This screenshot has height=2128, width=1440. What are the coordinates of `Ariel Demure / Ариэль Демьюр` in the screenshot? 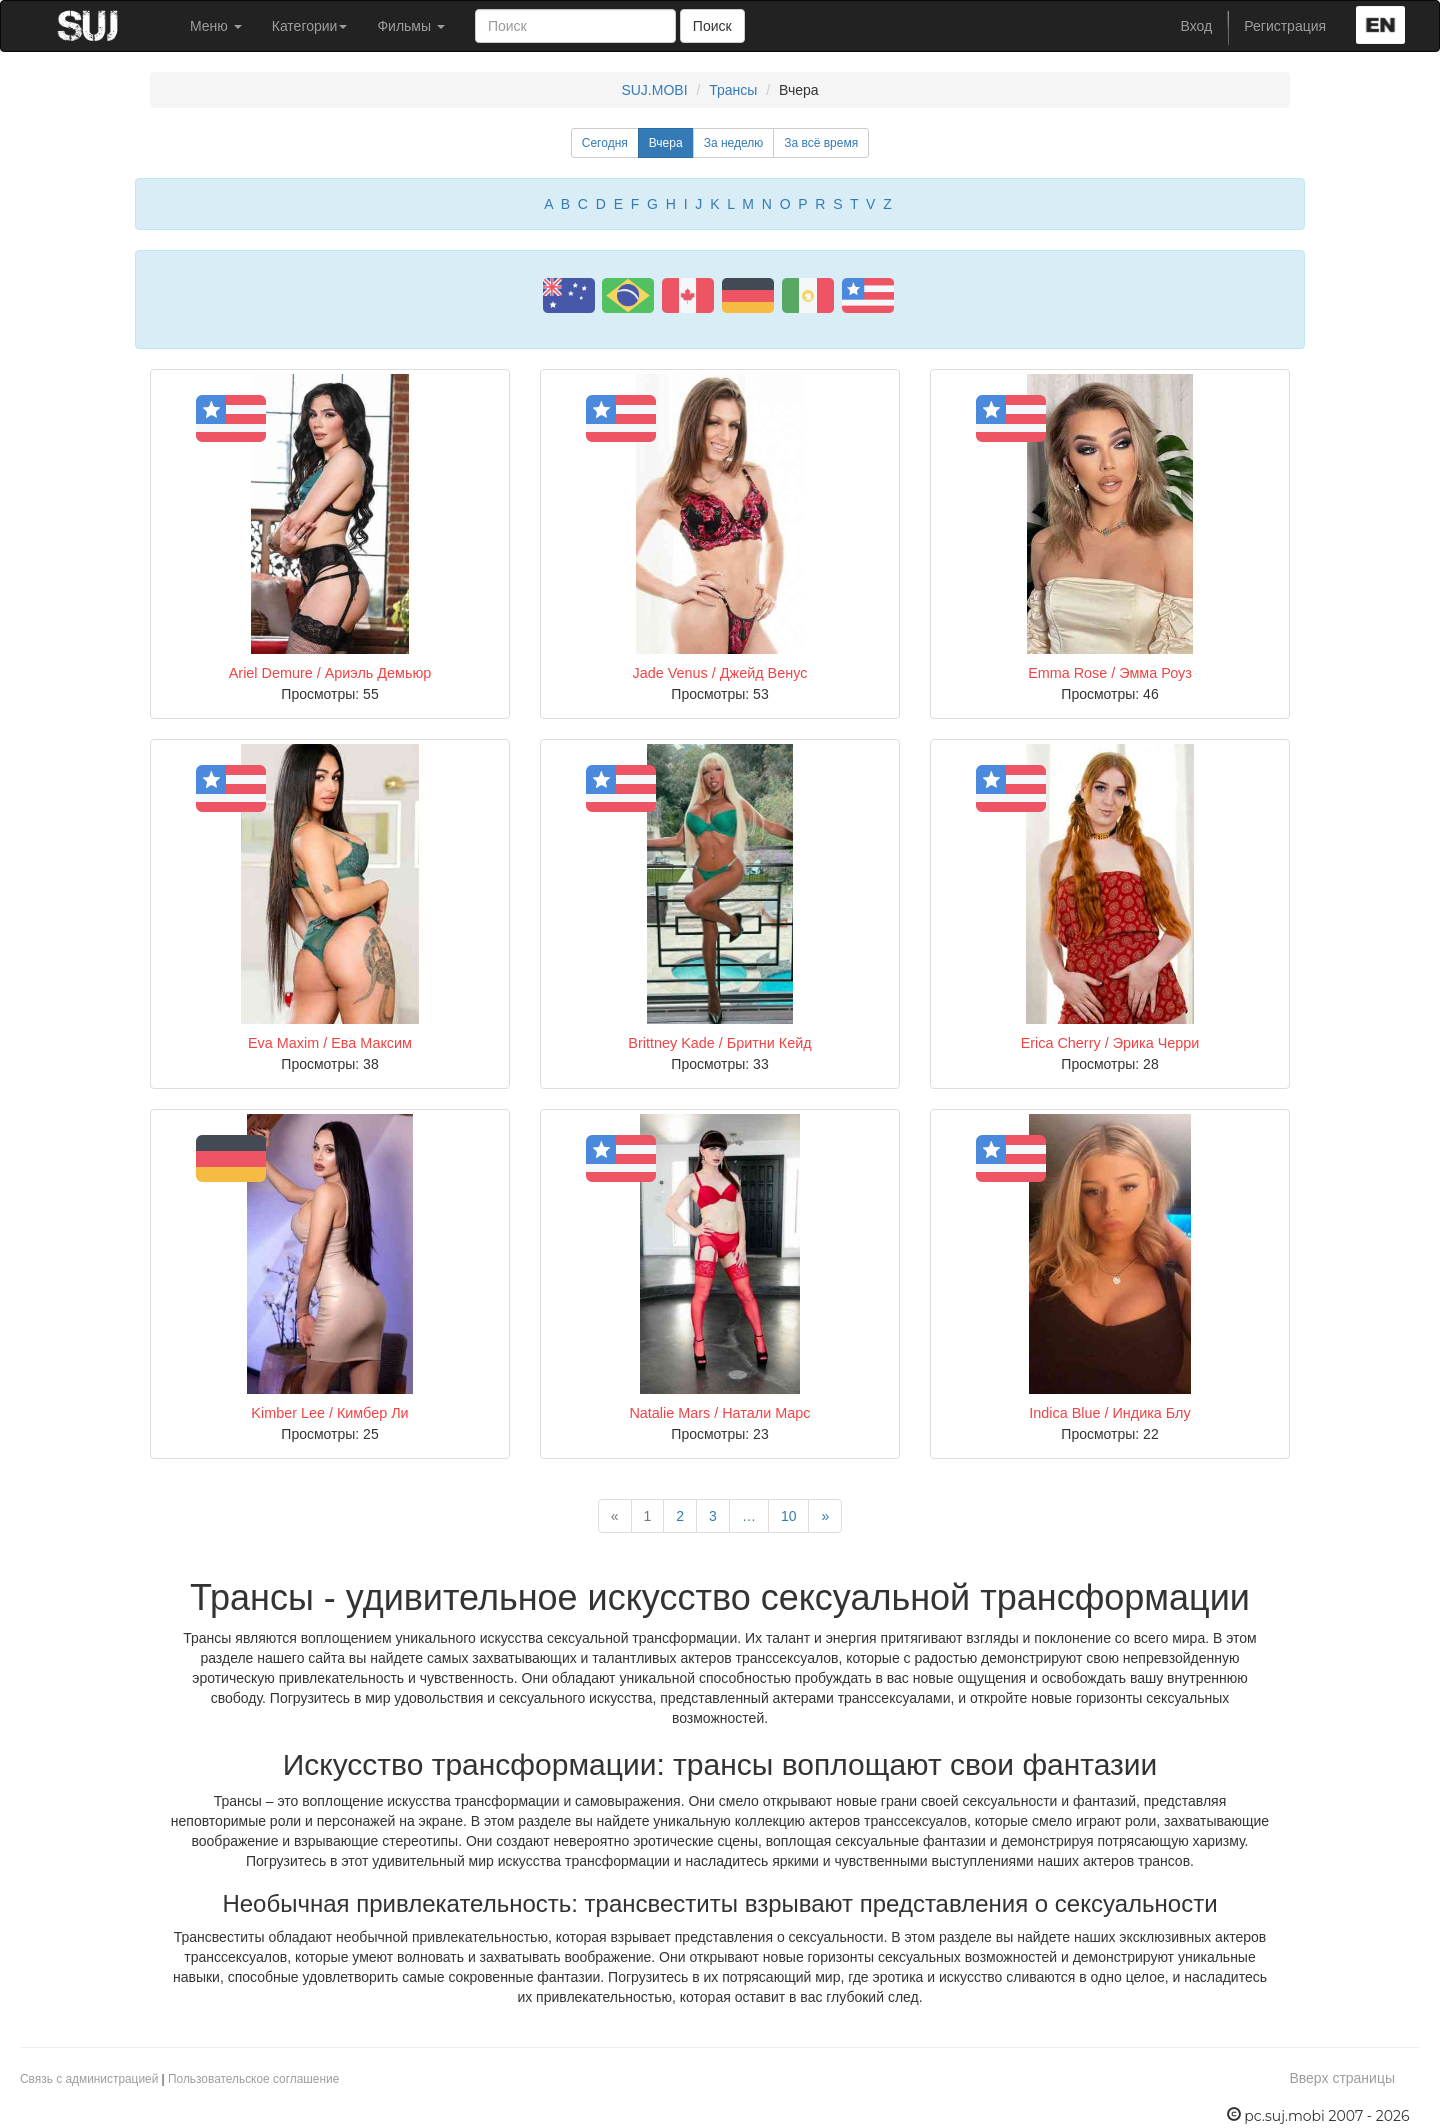 It's located at (330, 673).